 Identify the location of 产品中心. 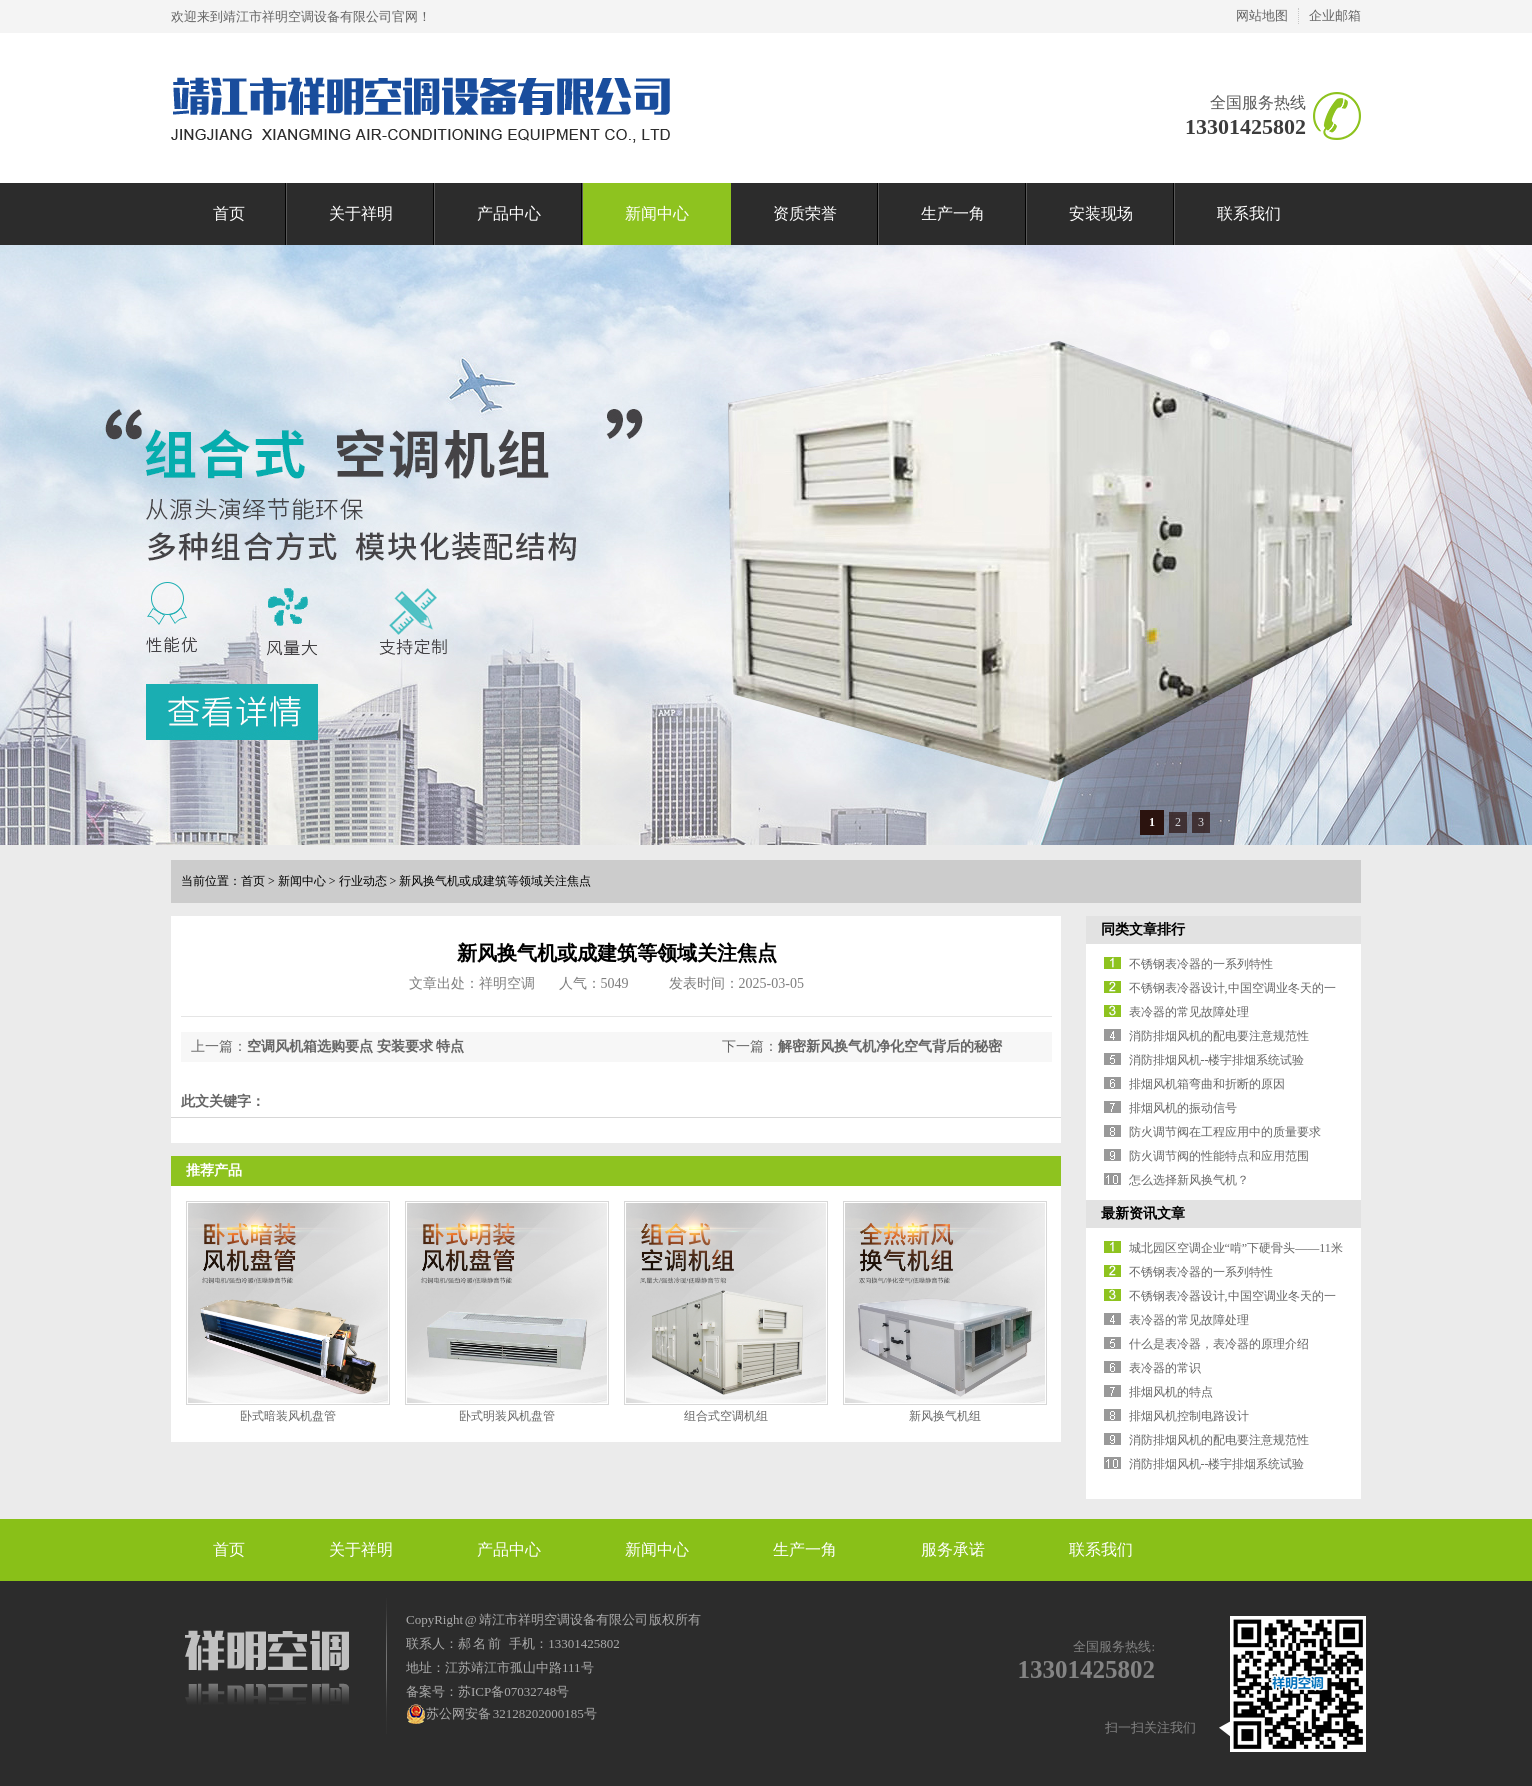
(509, 213).